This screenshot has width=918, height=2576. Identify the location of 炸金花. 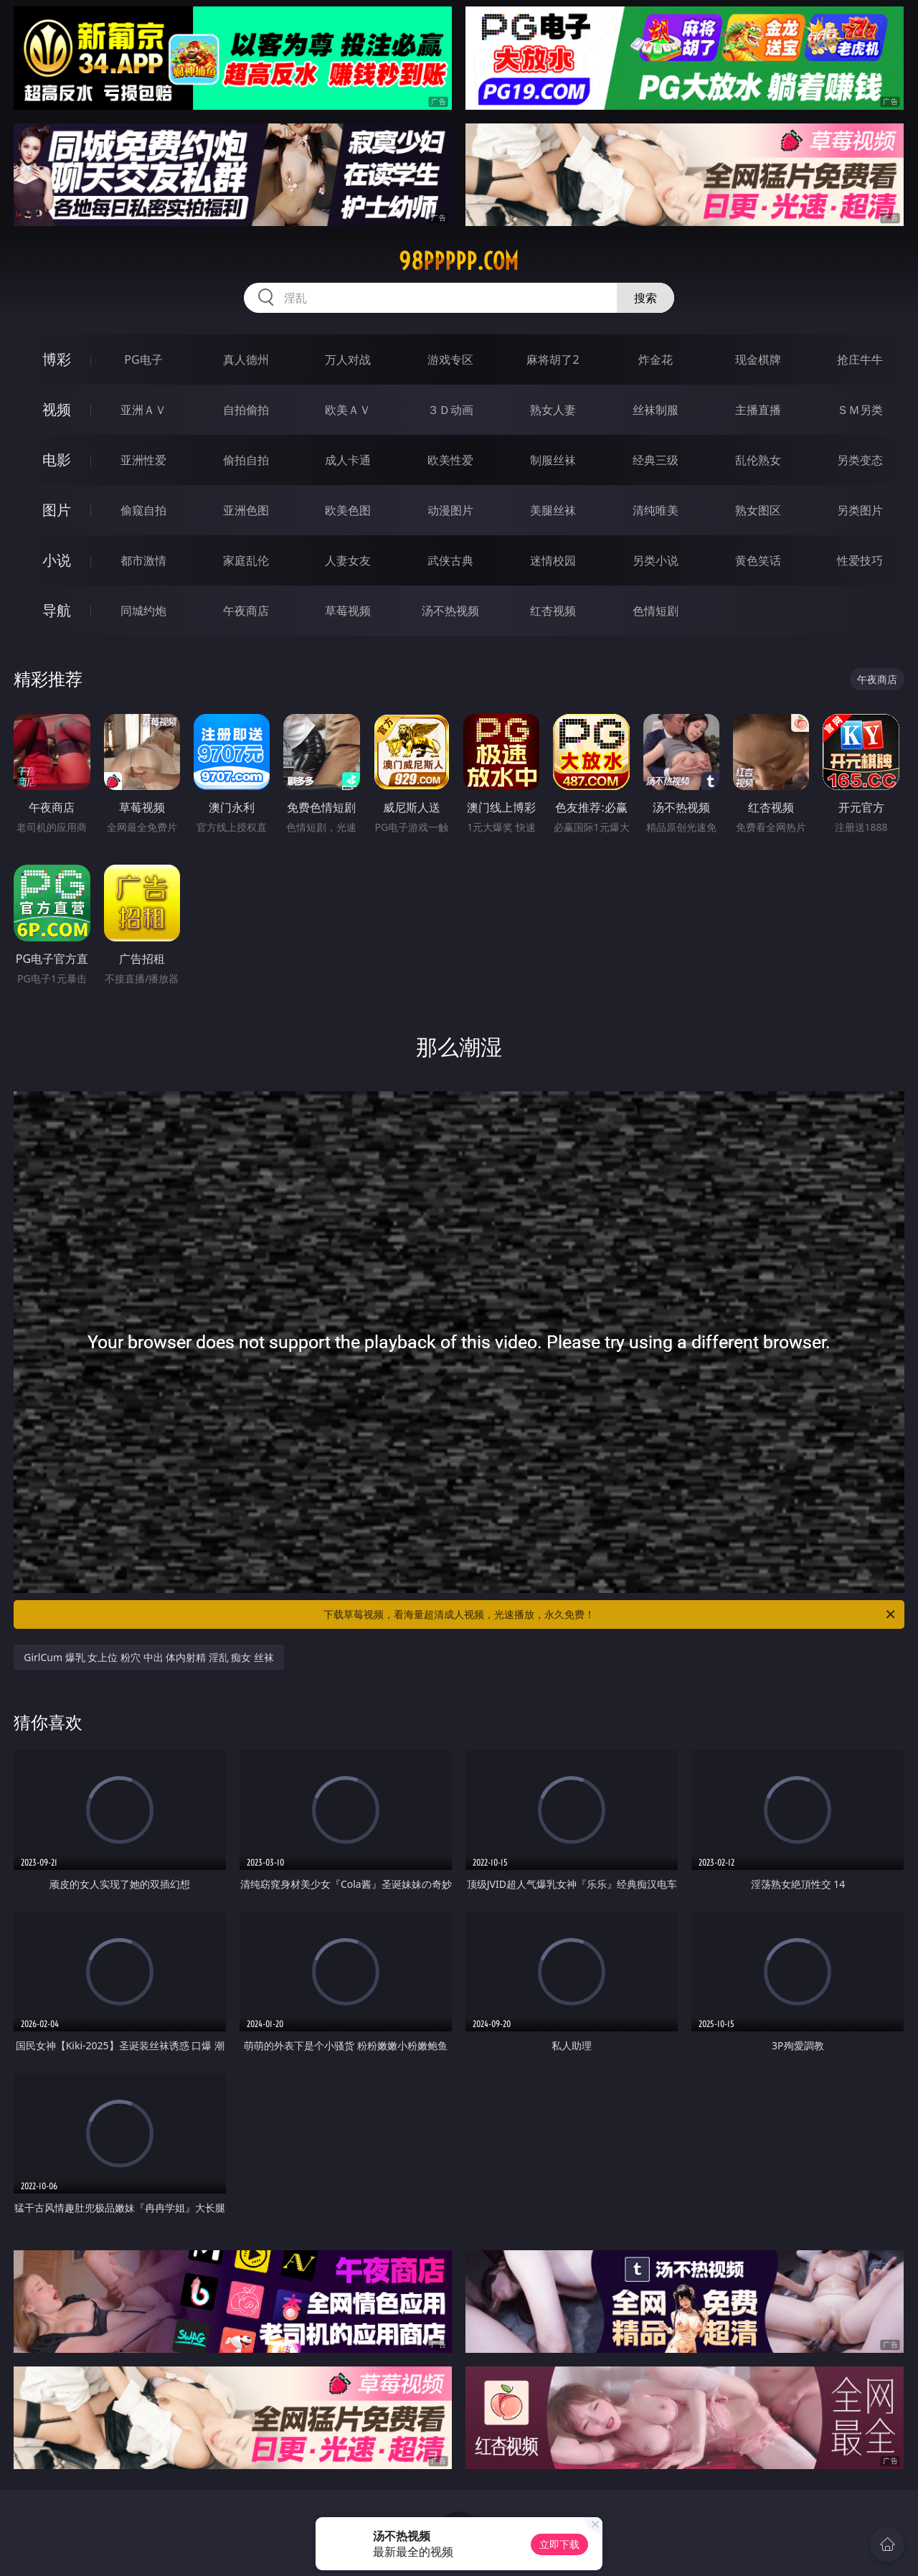
(655, 359).